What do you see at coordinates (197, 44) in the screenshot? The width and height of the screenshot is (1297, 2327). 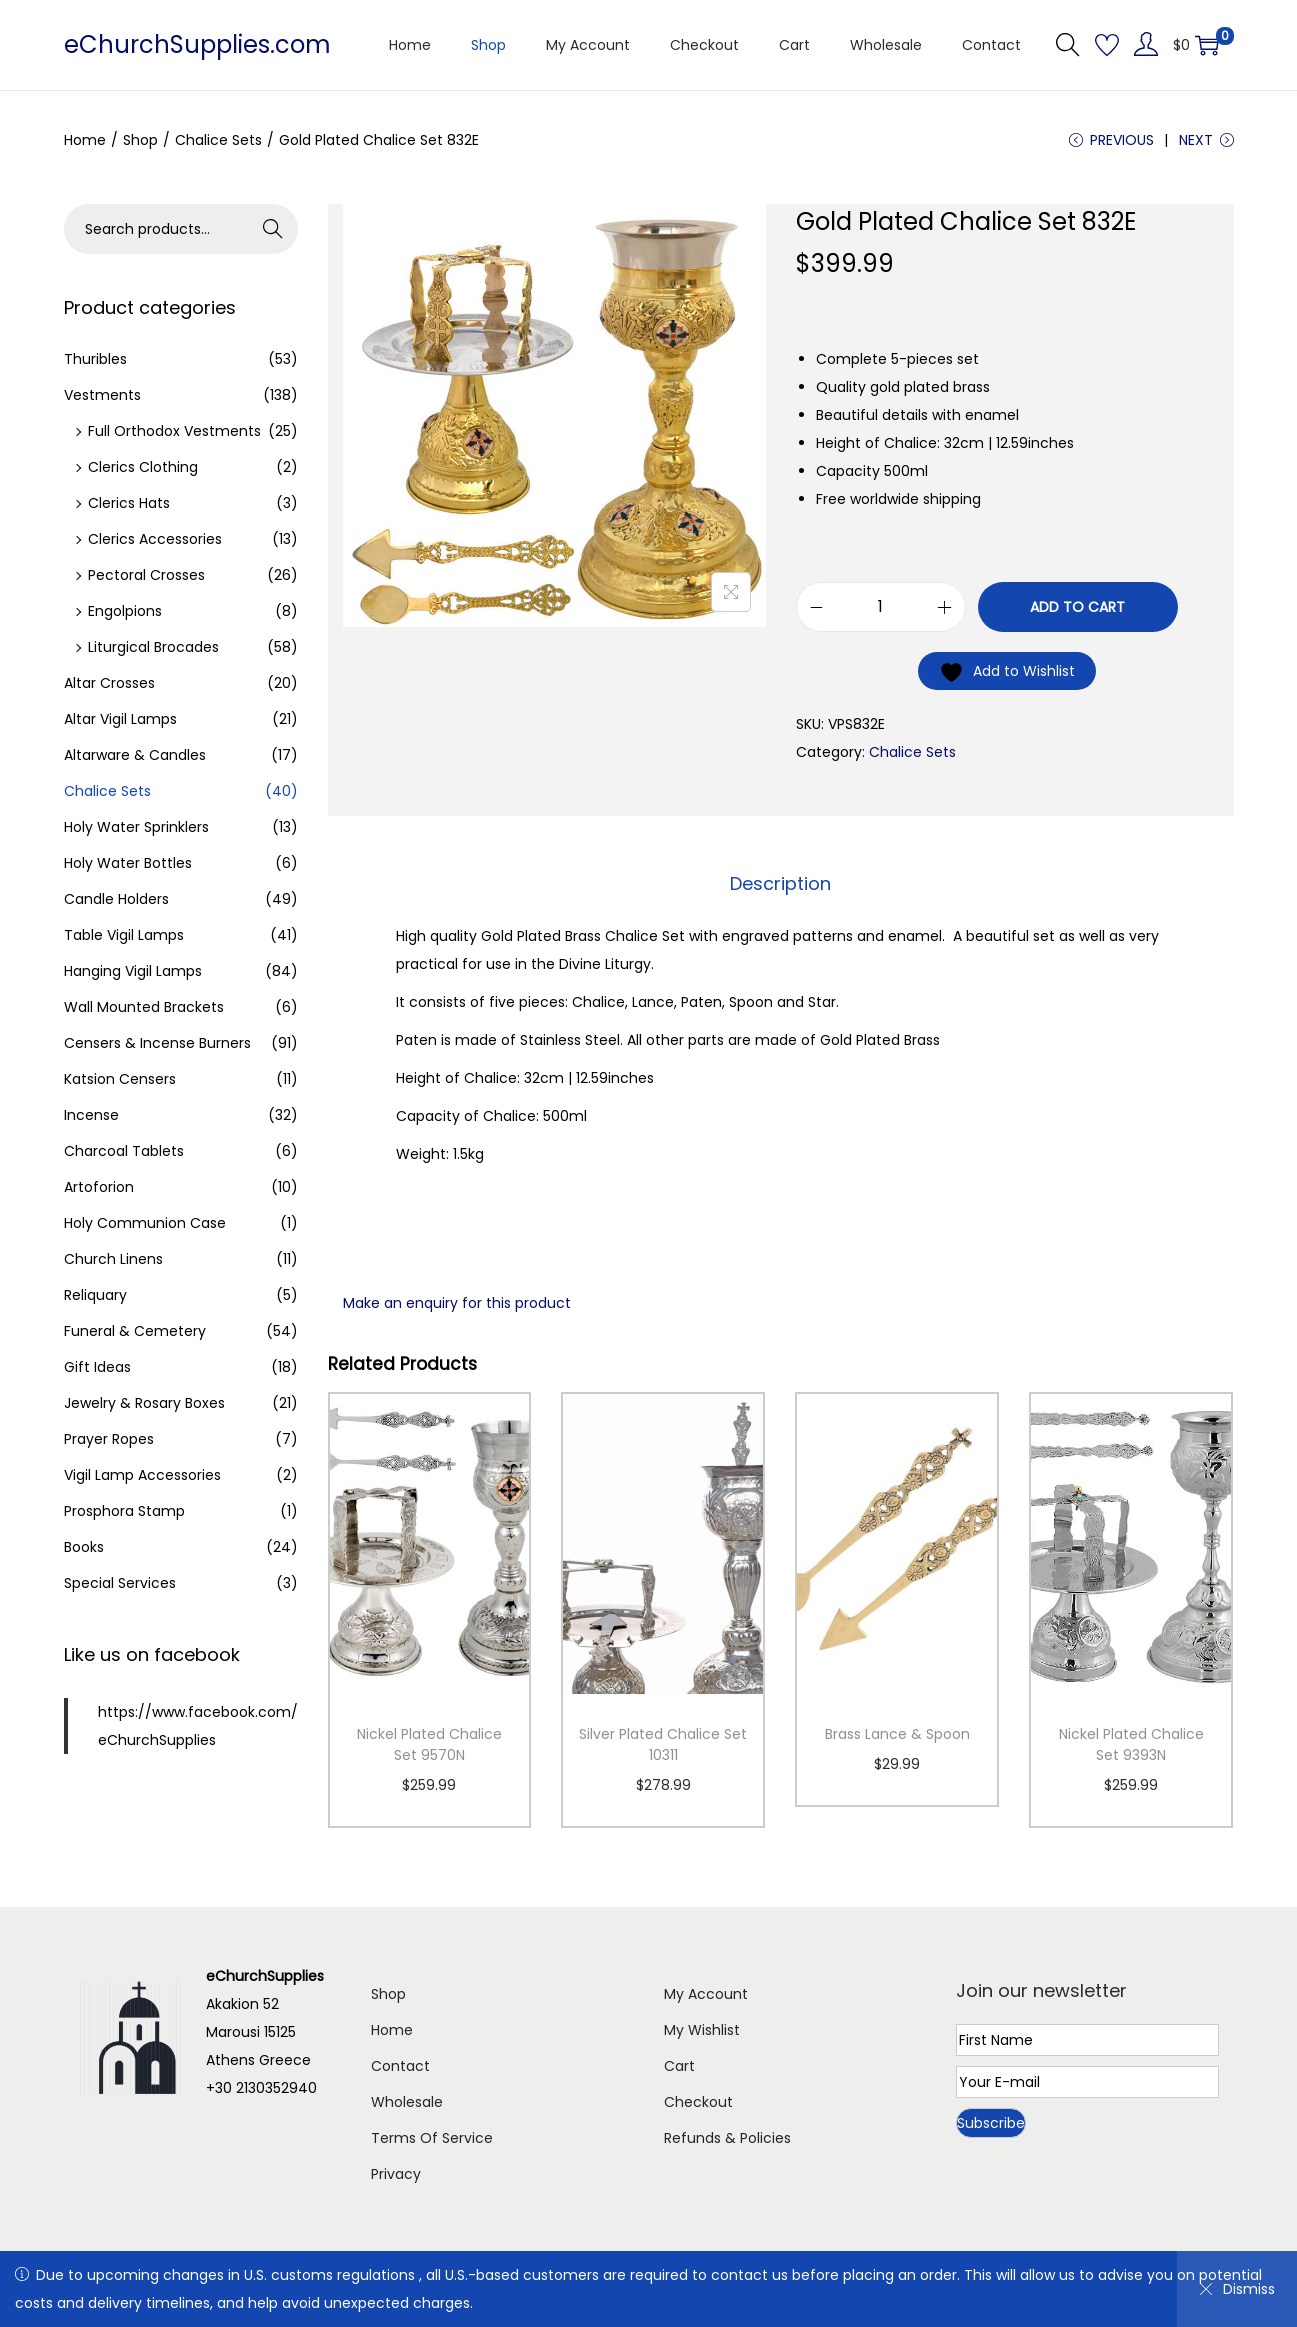 I see `eChurchSupplies.com` at bounding box center [197, 44].